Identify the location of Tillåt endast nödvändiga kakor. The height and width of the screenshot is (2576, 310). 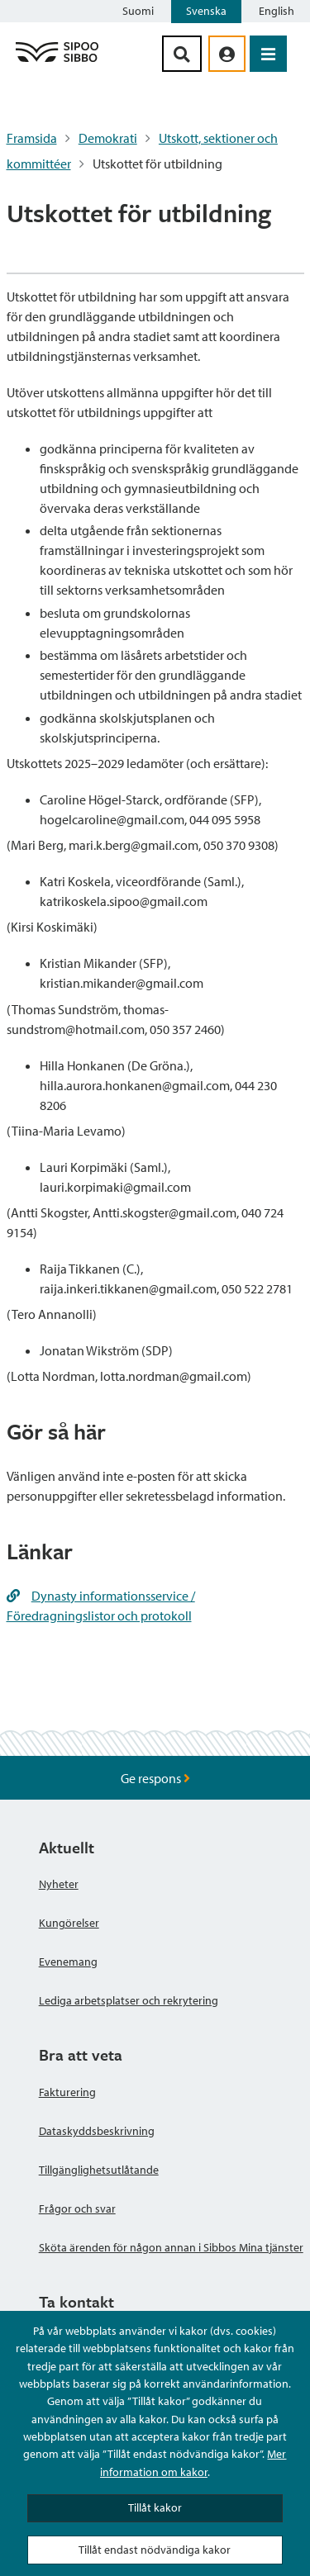
(155, 2549).